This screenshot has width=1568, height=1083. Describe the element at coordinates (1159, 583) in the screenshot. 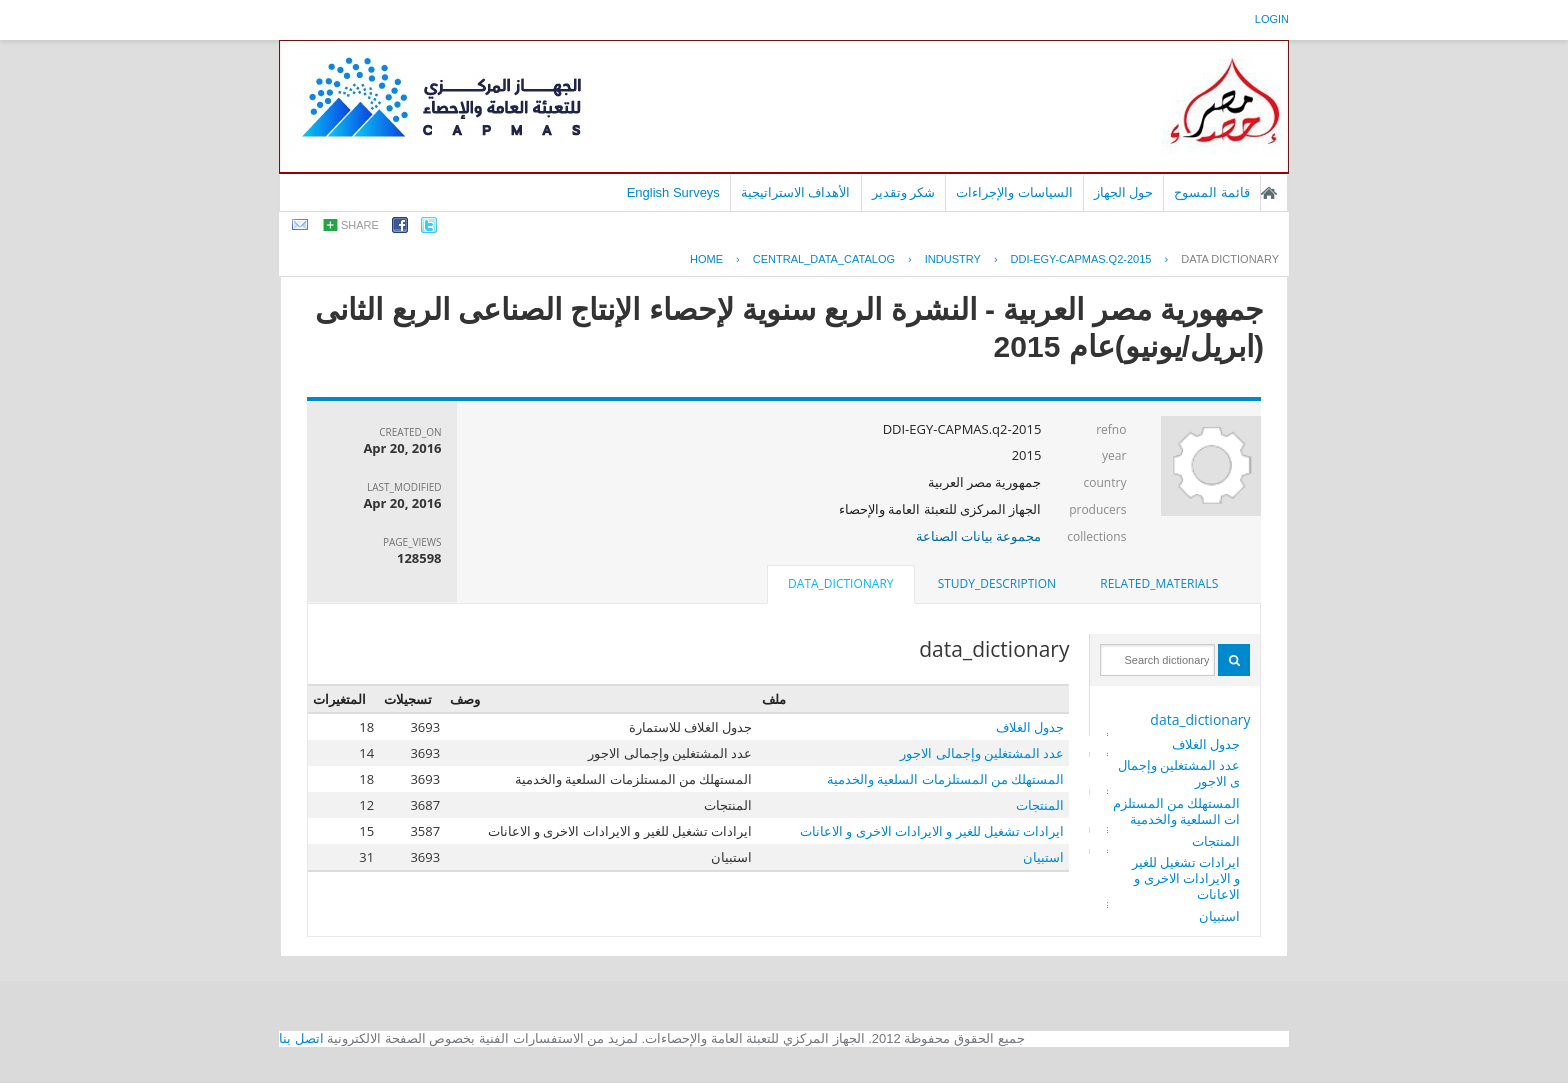

I see `related_materials [presentation]` at that location.